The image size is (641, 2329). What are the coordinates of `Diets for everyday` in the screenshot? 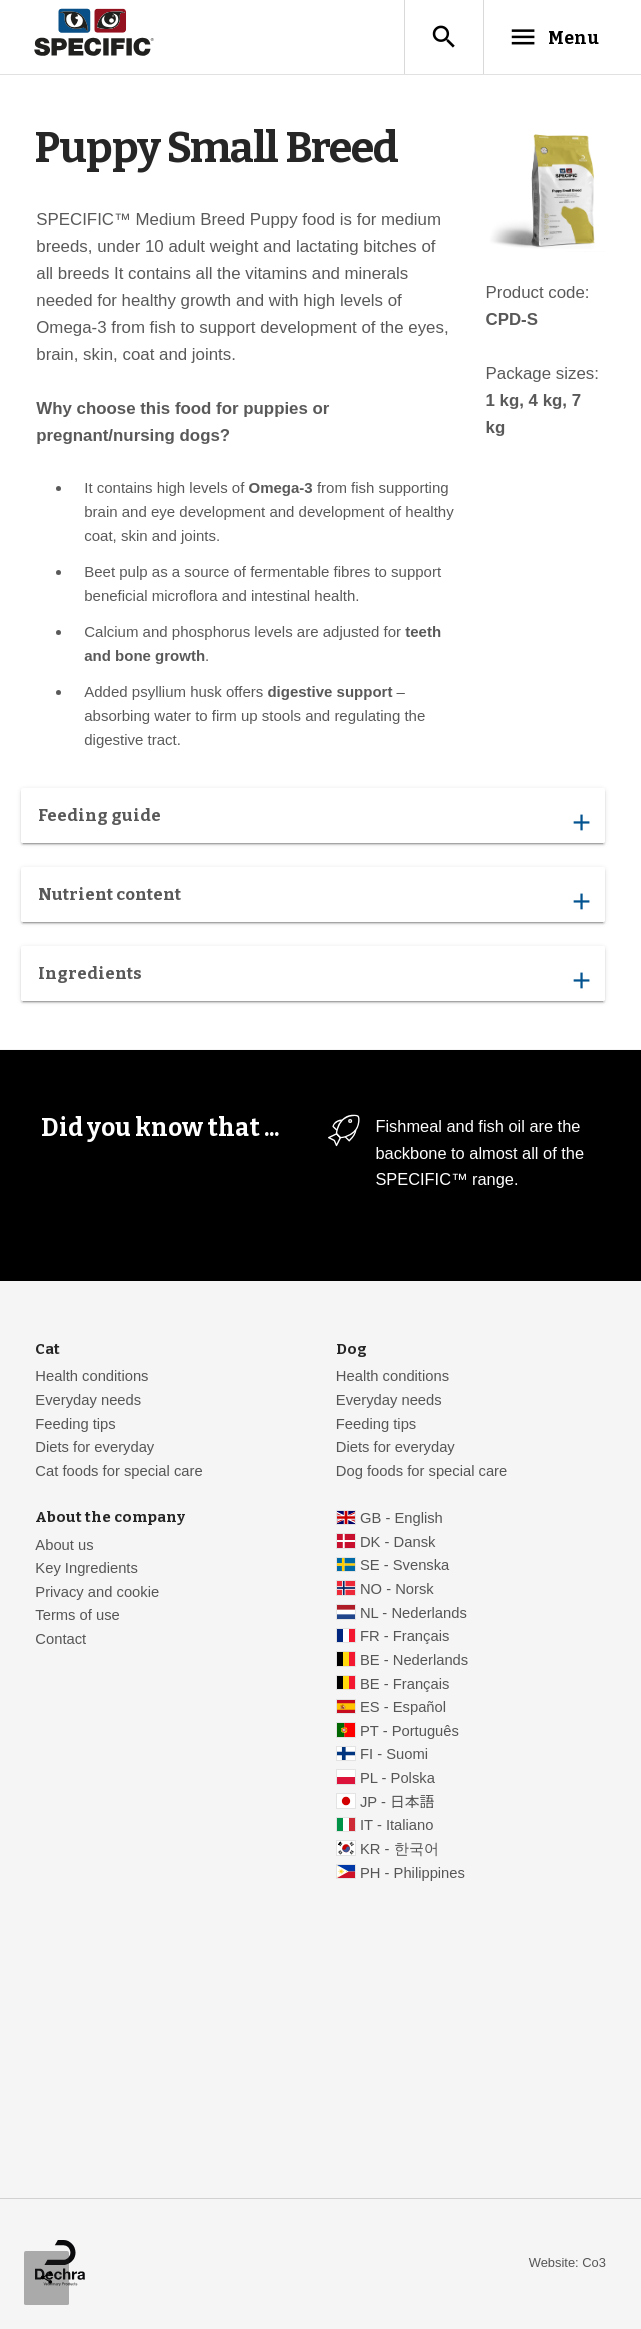 It's located at (94, 1447).